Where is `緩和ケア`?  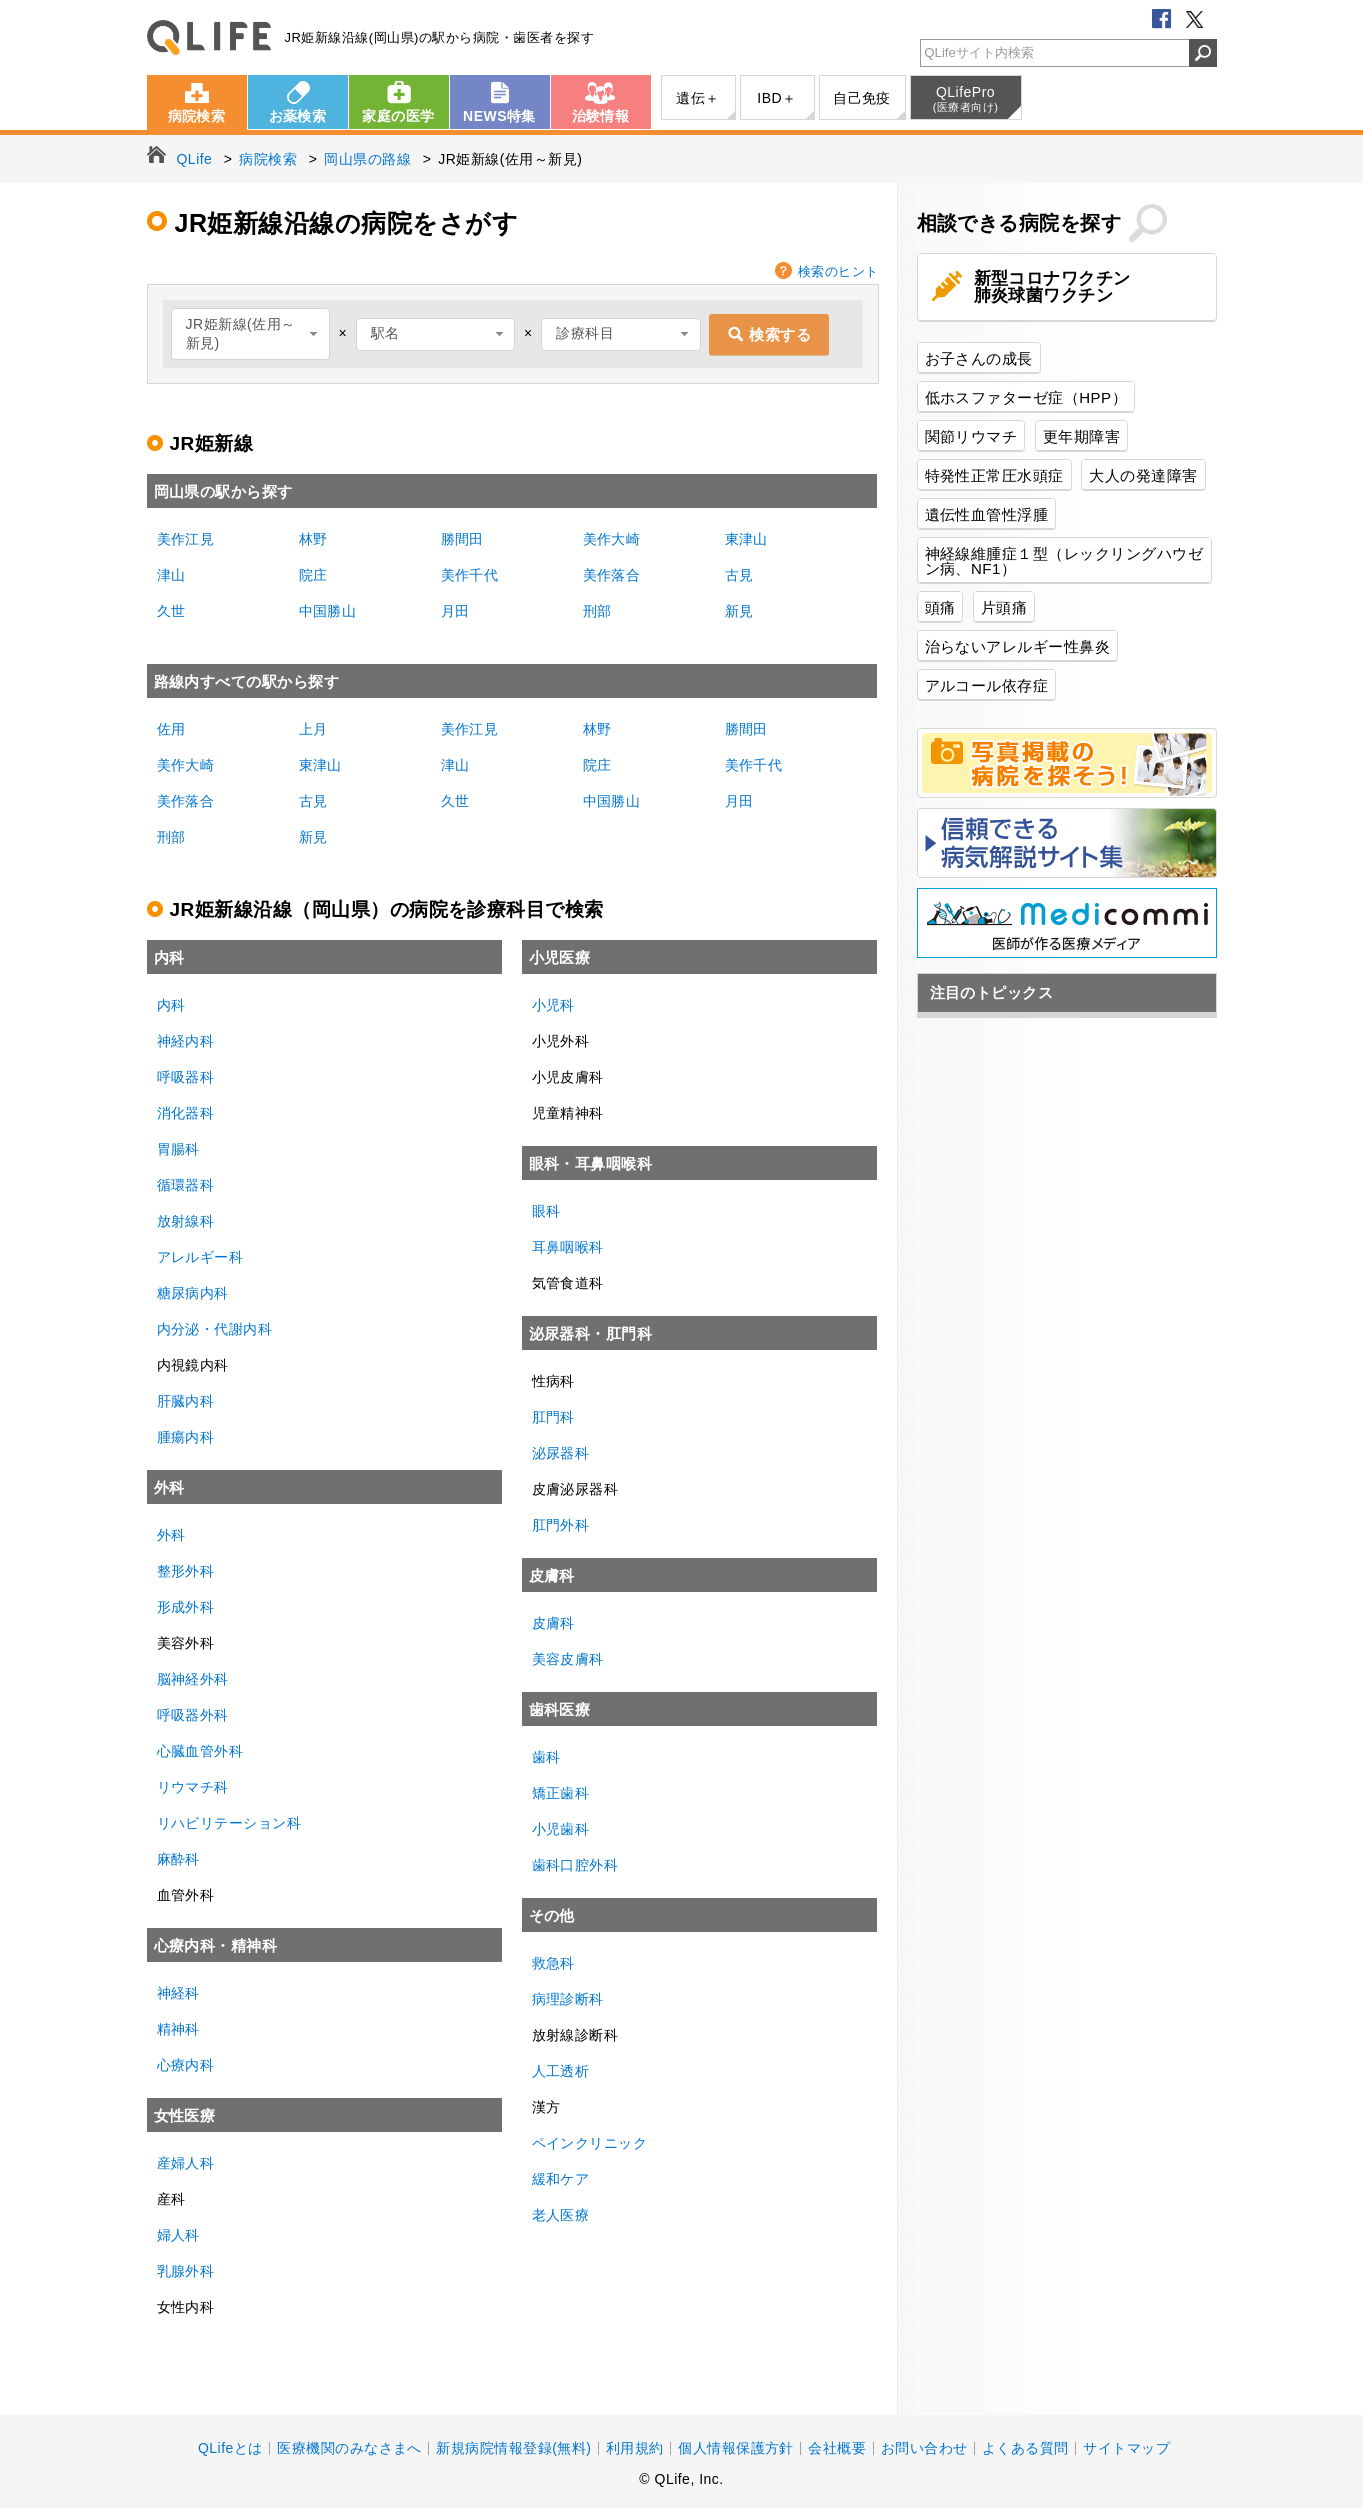
緩和ケア is located at coordinates (561, 2179).